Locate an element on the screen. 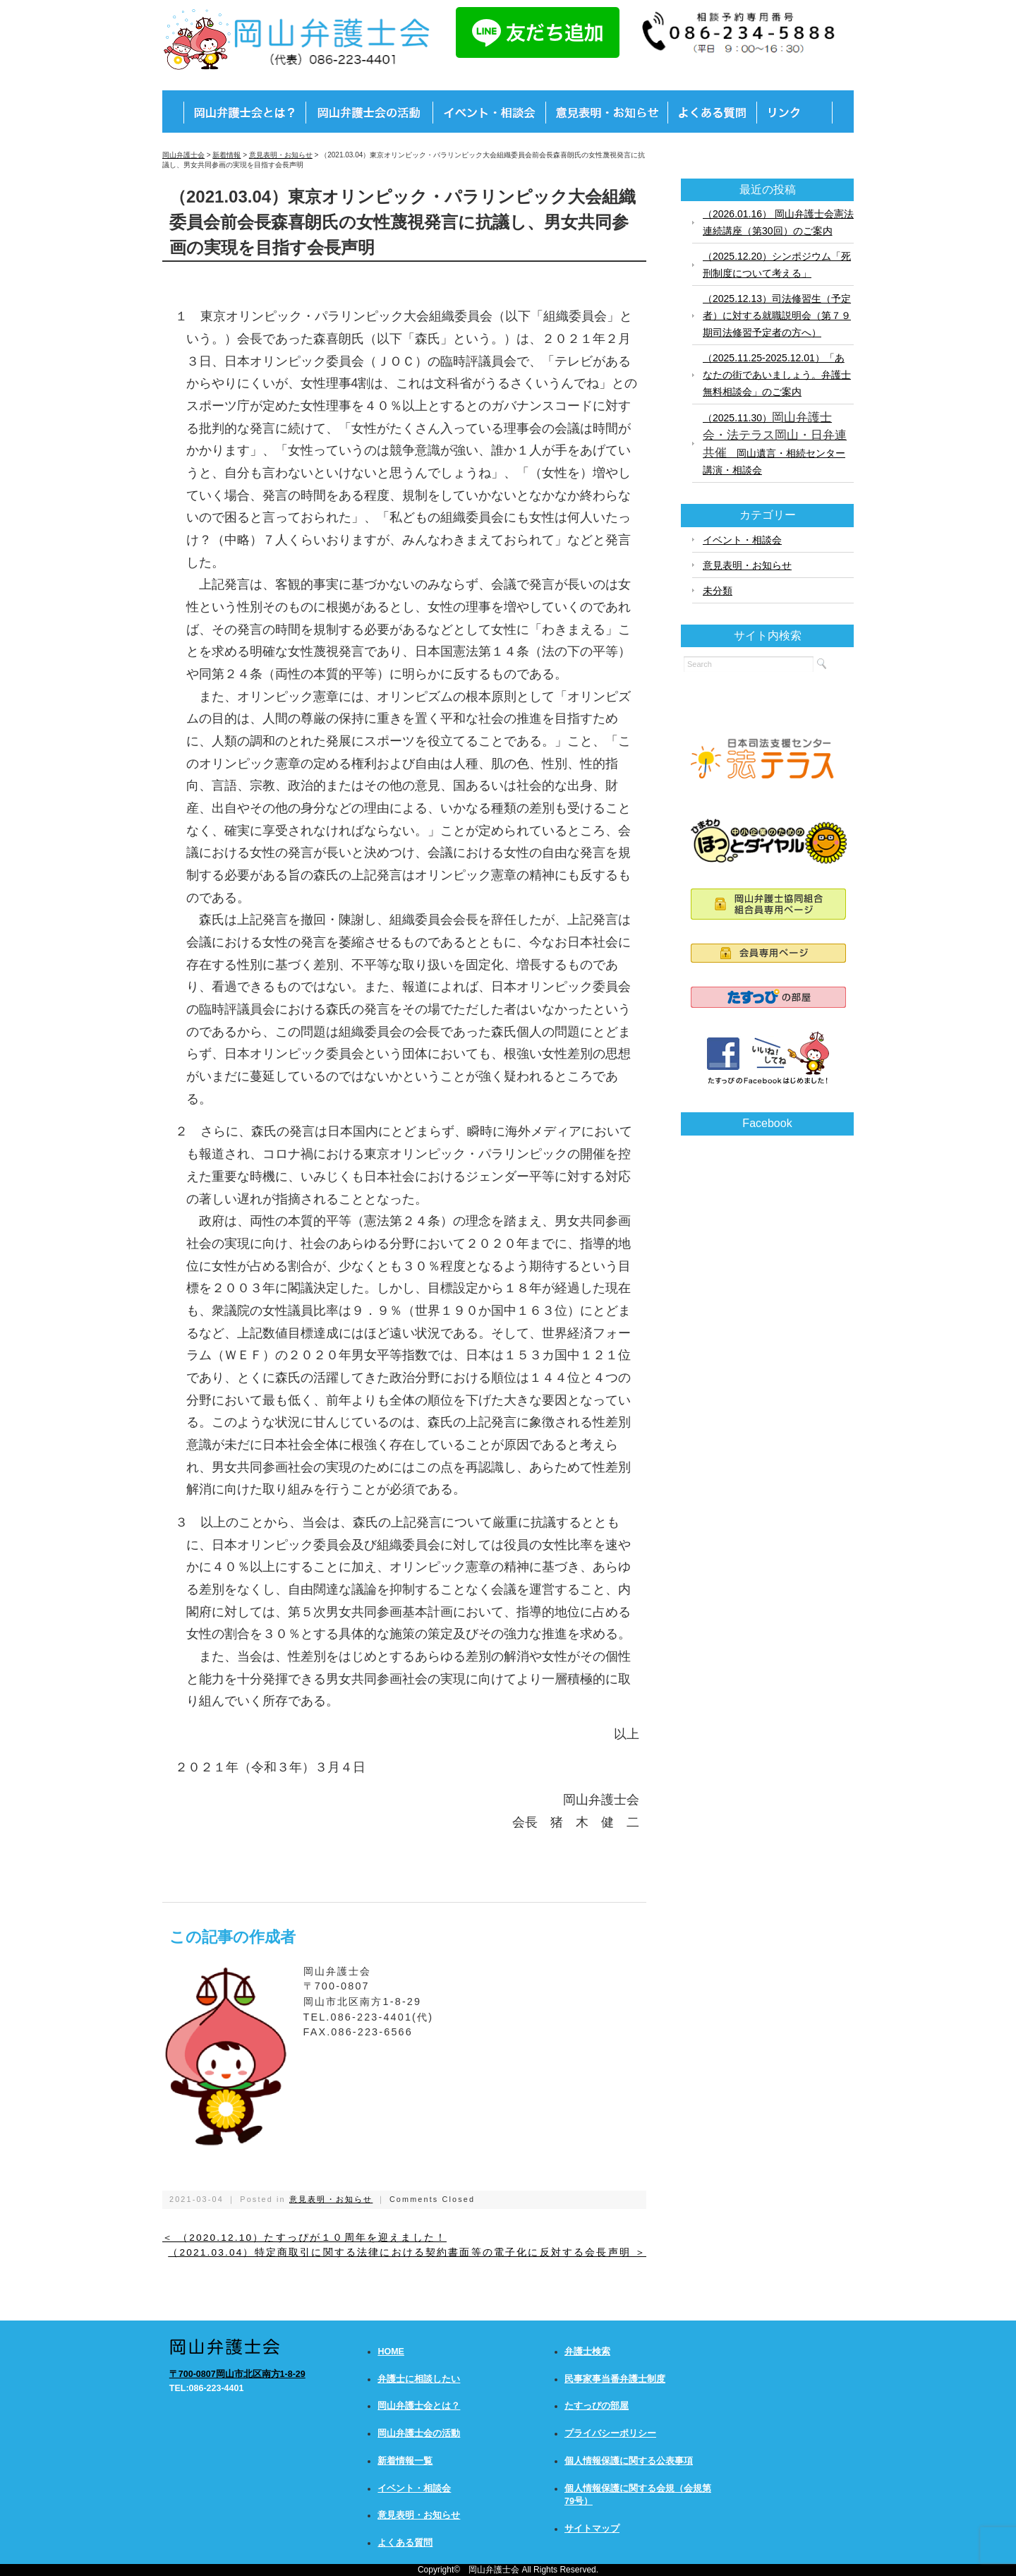 The width and height of the screenshot is (1016, 2576). よくある質問 is located at coordinates (405, 2543).